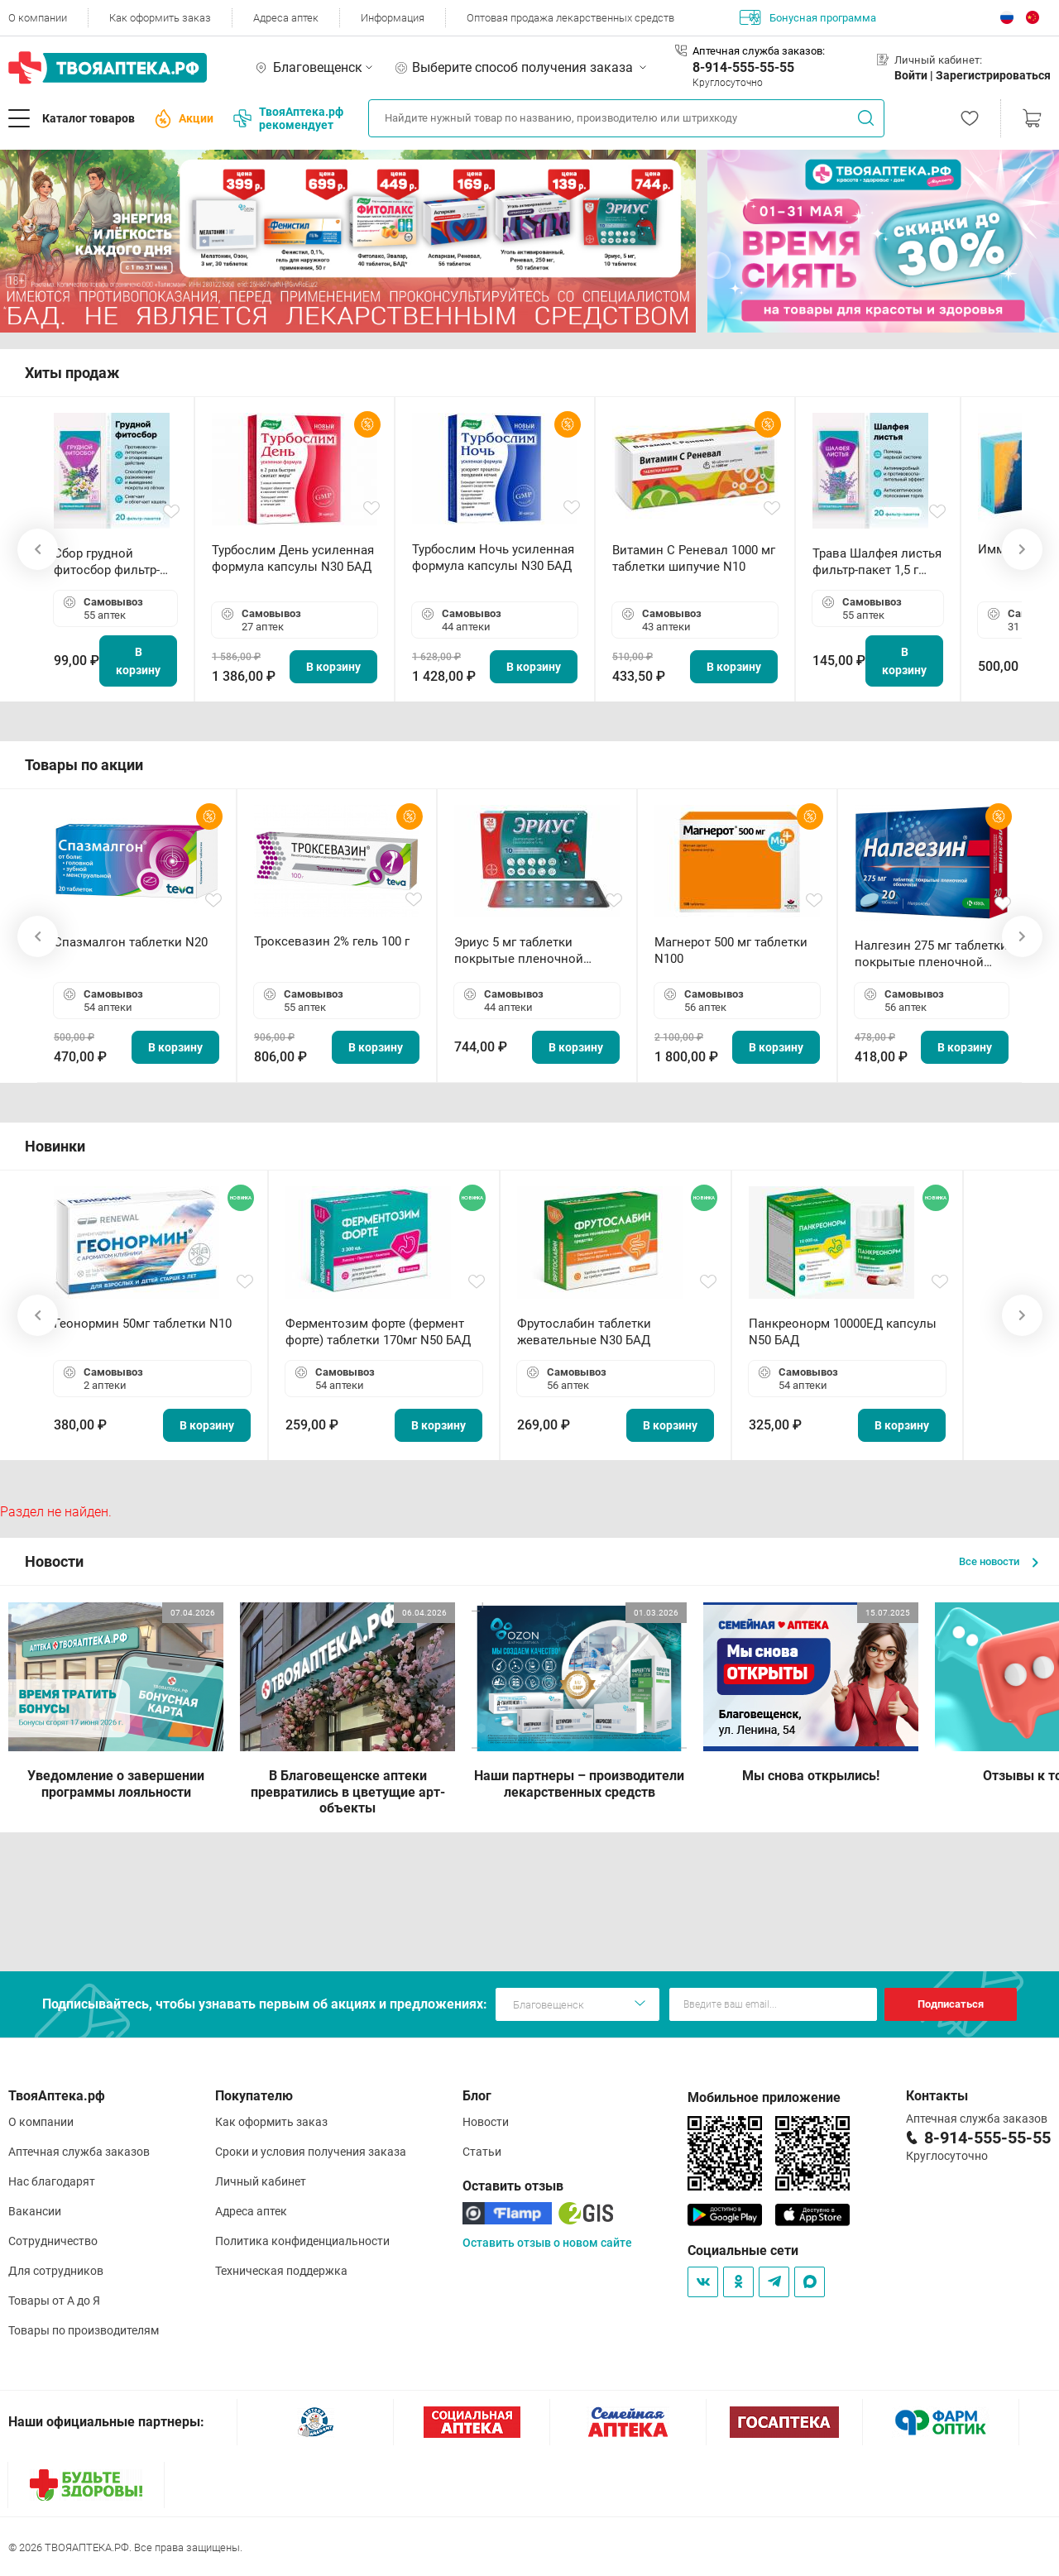 The height and width of the screenshot is (2576, 1059). I want to click on Сроки и условия получения заказа, so click(310, 2151).